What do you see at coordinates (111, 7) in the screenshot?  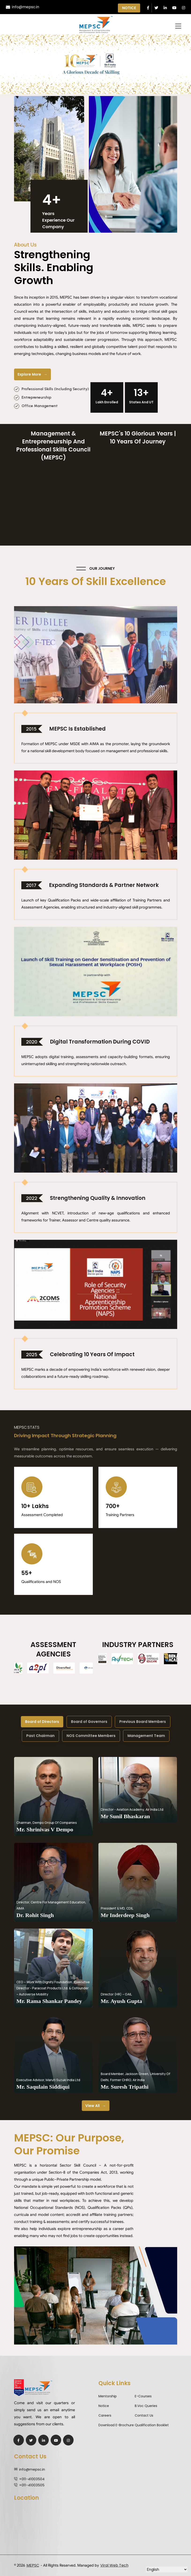 I see `Qualification Expiry Alert ||` at bounding box center [111, 7].